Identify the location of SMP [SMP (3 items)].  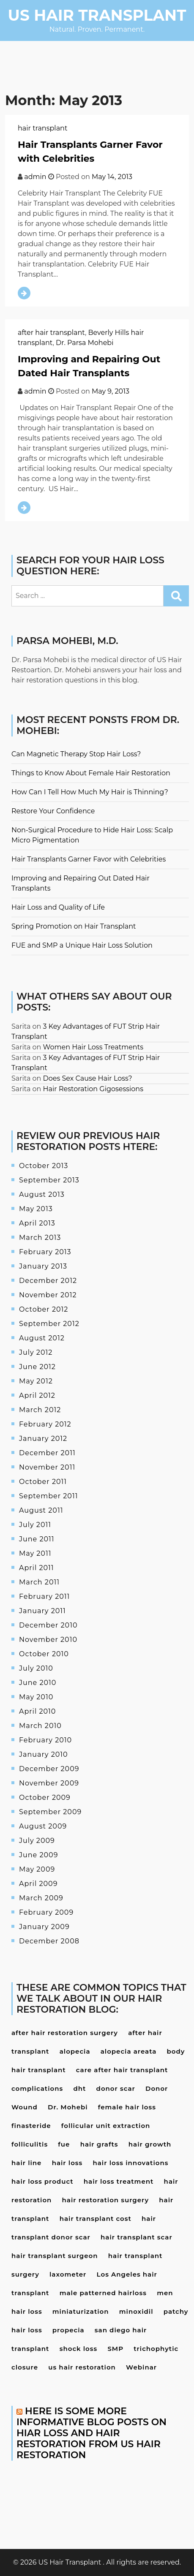
(115, 2349).